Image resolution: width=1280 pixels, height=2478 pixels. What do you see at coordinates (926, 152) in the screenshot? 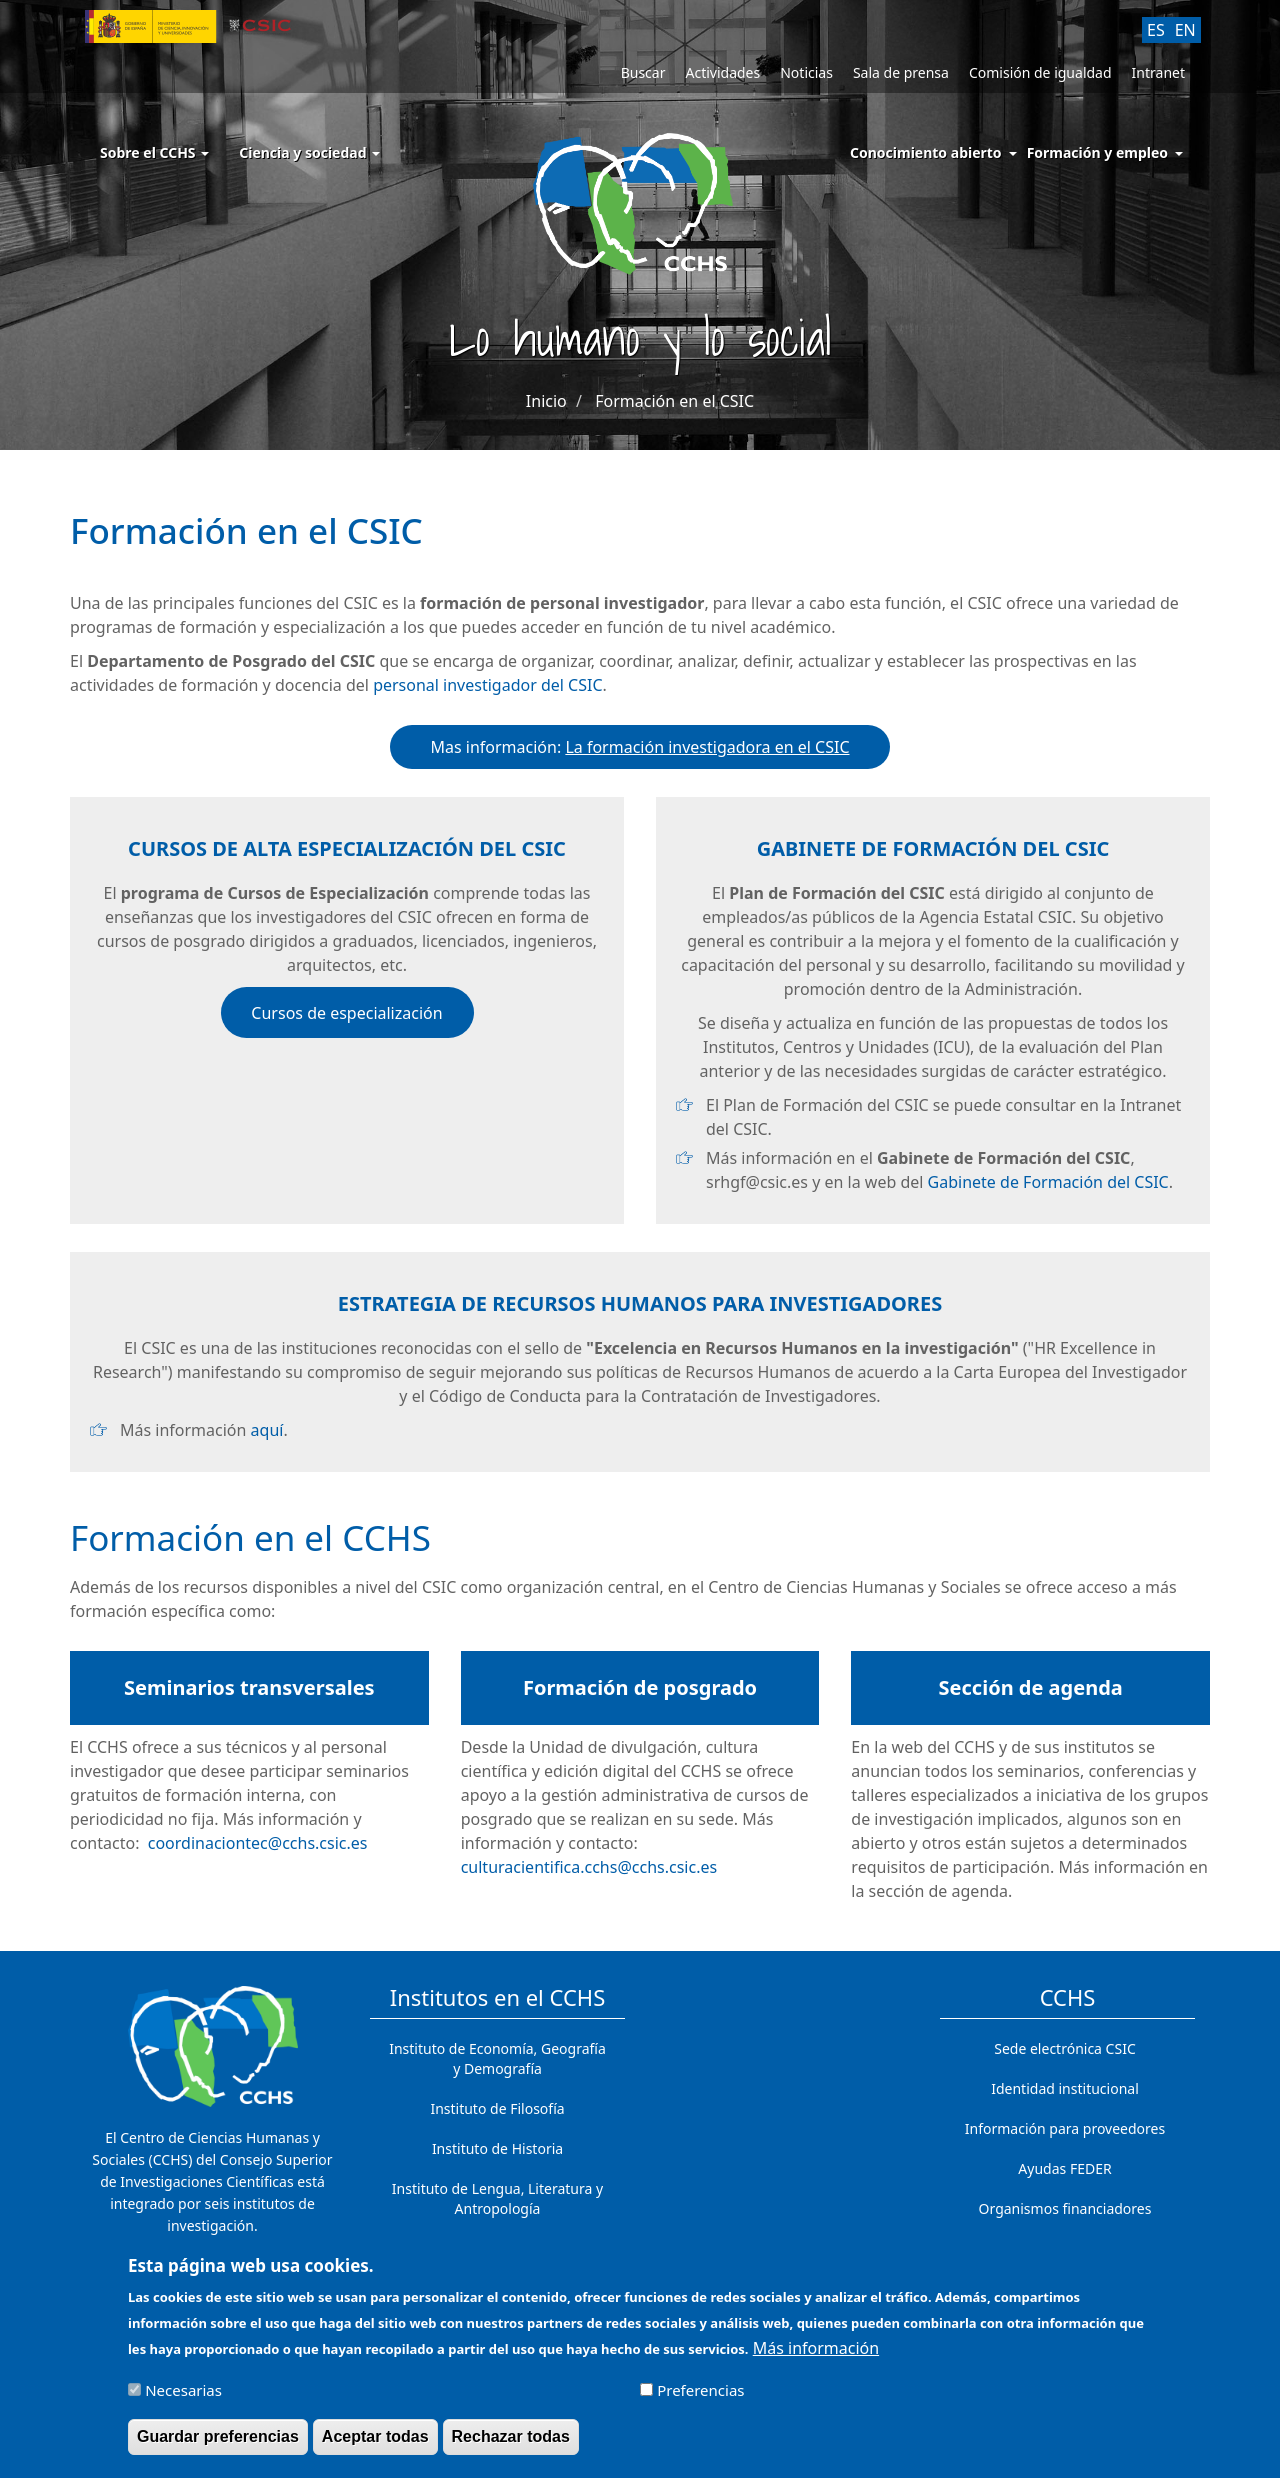
I see `Conocimiento abierto` at bounding box center [926, 152].